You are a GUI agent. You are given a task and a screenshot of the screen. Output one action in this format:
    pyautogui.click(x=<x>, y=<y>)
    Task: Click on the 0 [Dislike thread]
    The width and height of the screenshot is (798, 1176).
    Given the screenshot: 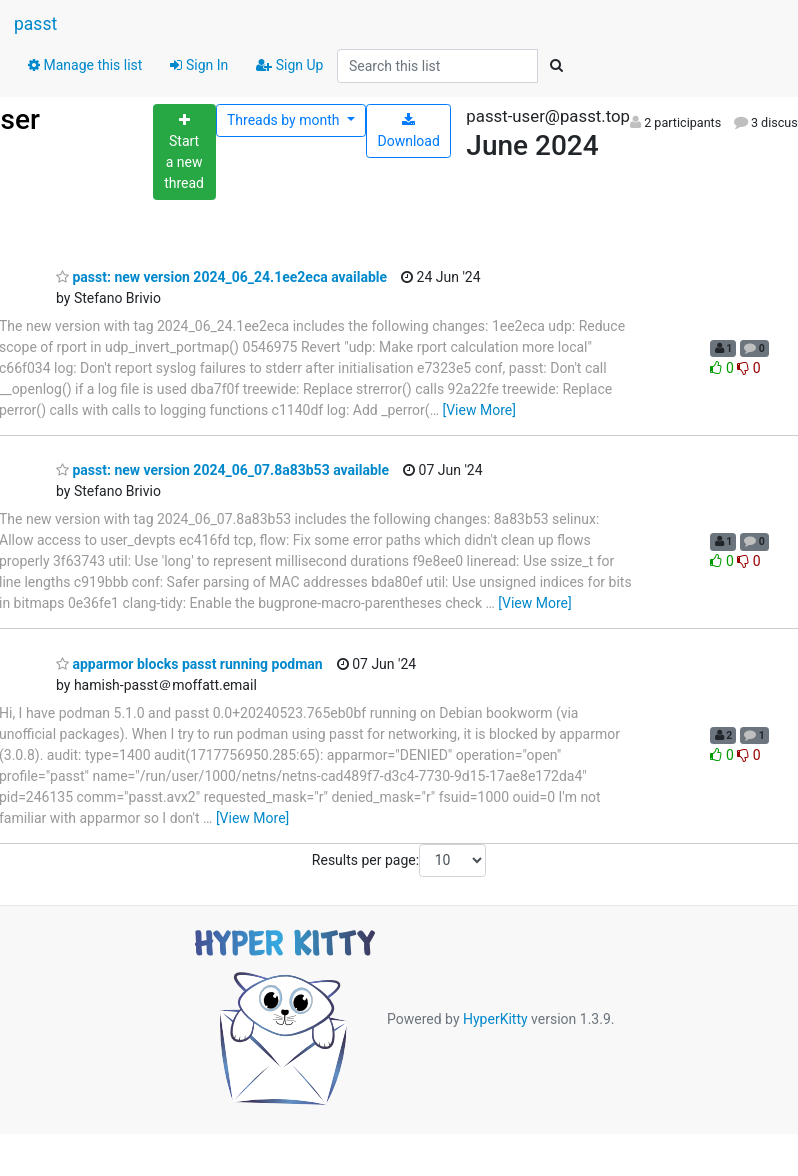 What is the action you would take?
    pyautogui.click(x=748, y=368)
    